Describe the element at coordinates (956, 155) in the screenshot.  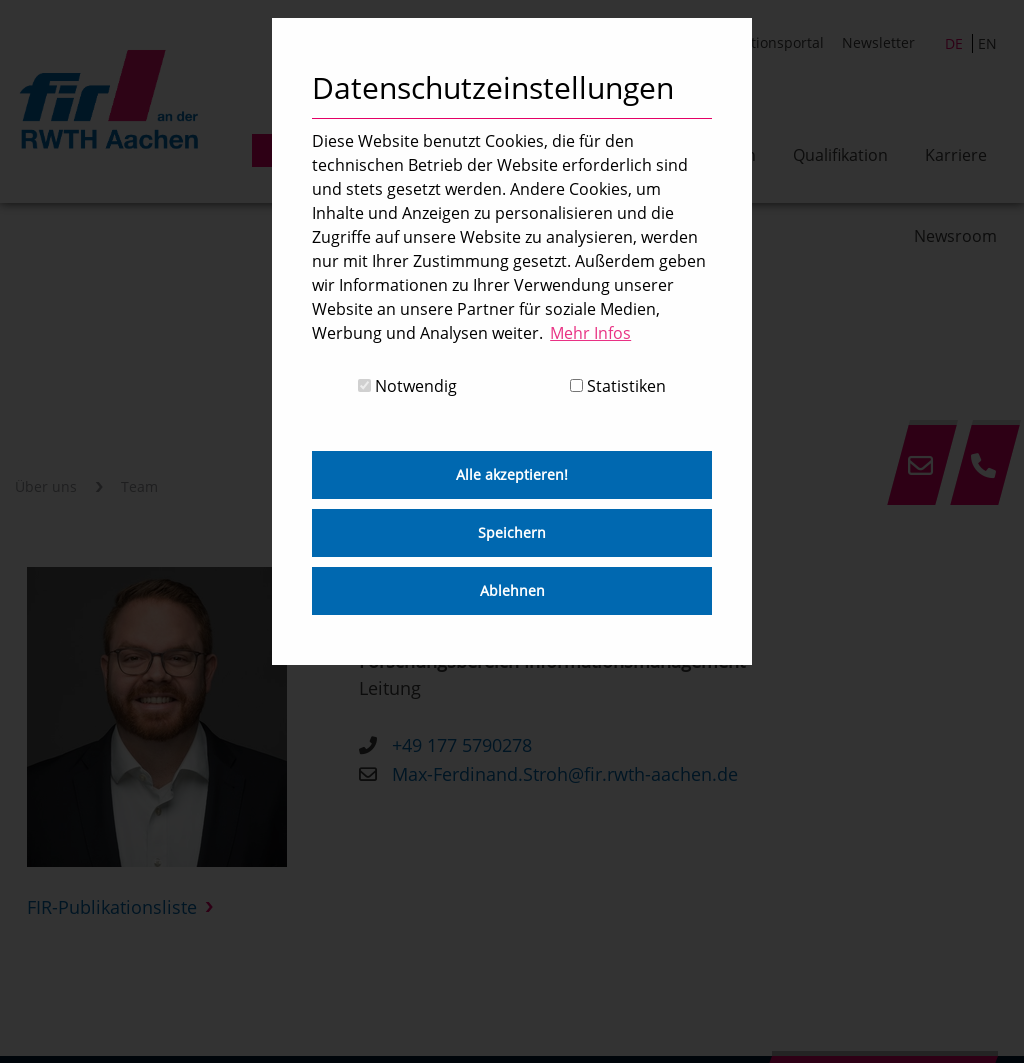
I see `Karriere` at that location.